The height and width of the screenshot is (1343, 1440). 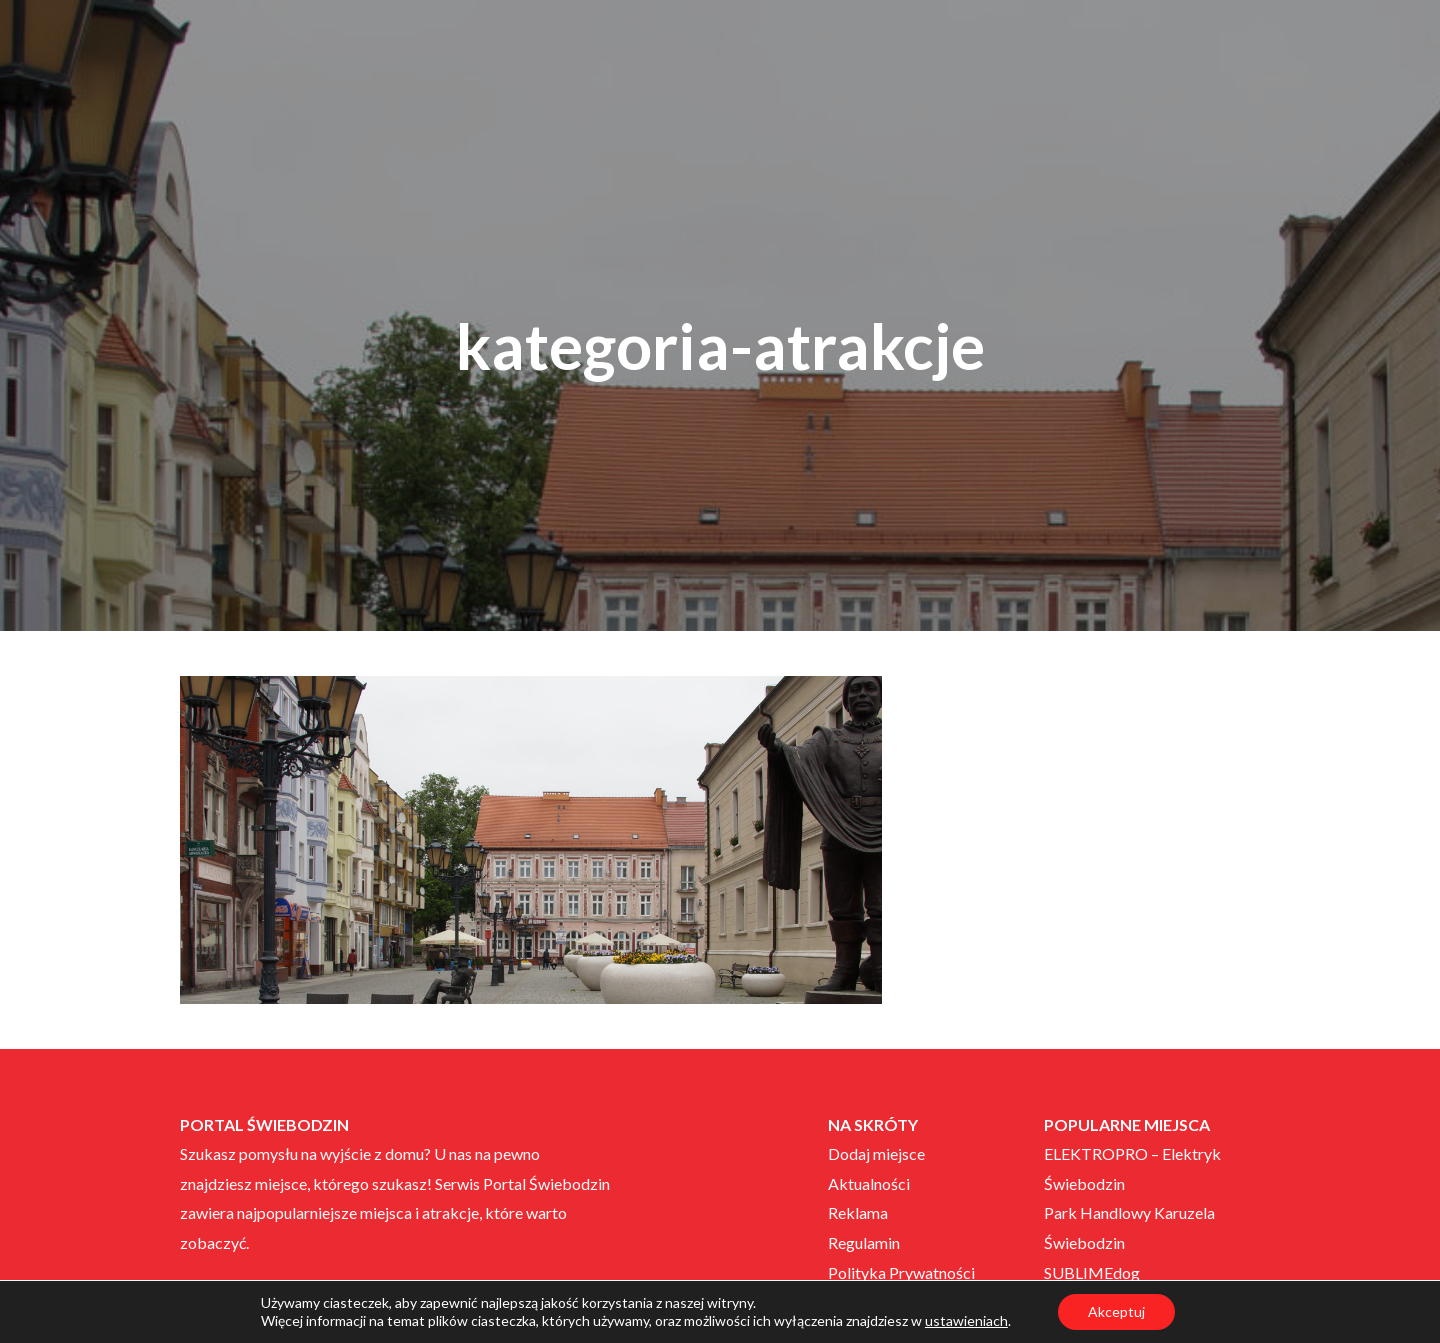 What do you see at coordinates (858, 1212) in the screenshot?
I see `Reklama` at bounding box center [858, 1212].